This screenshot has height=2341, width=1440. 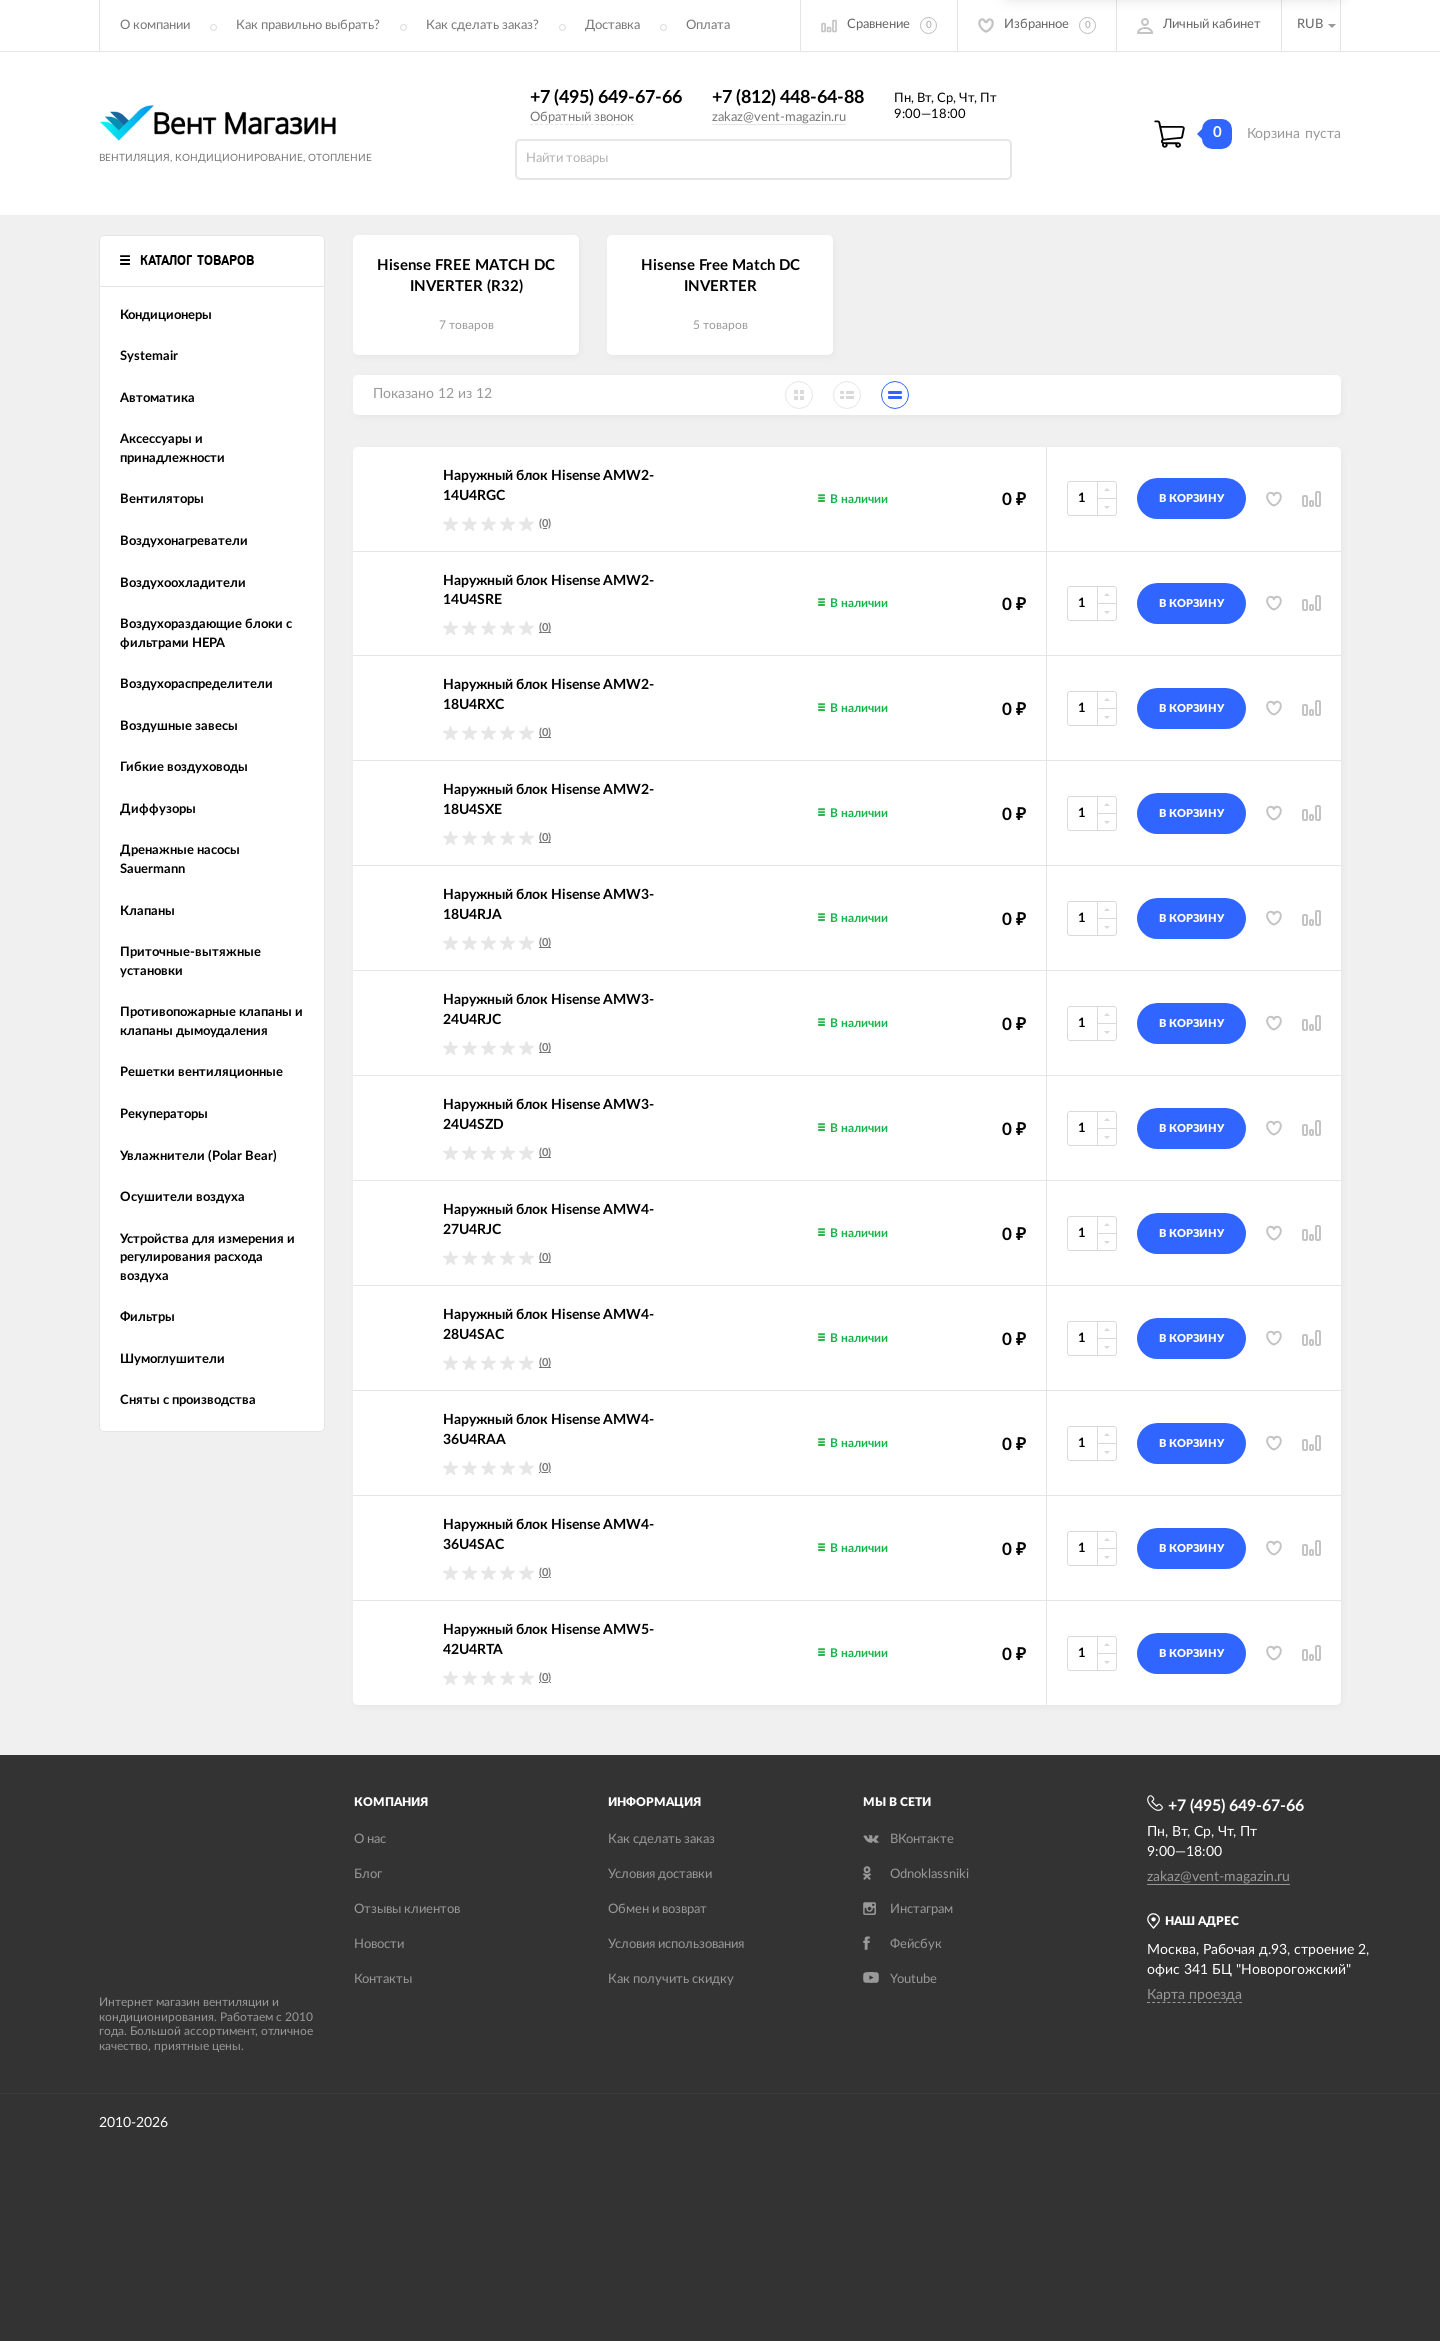 What do you see at coordinates (660, 1874) in the screenshot?
I see `Условия доставки` at bounding box center [660, 1874].